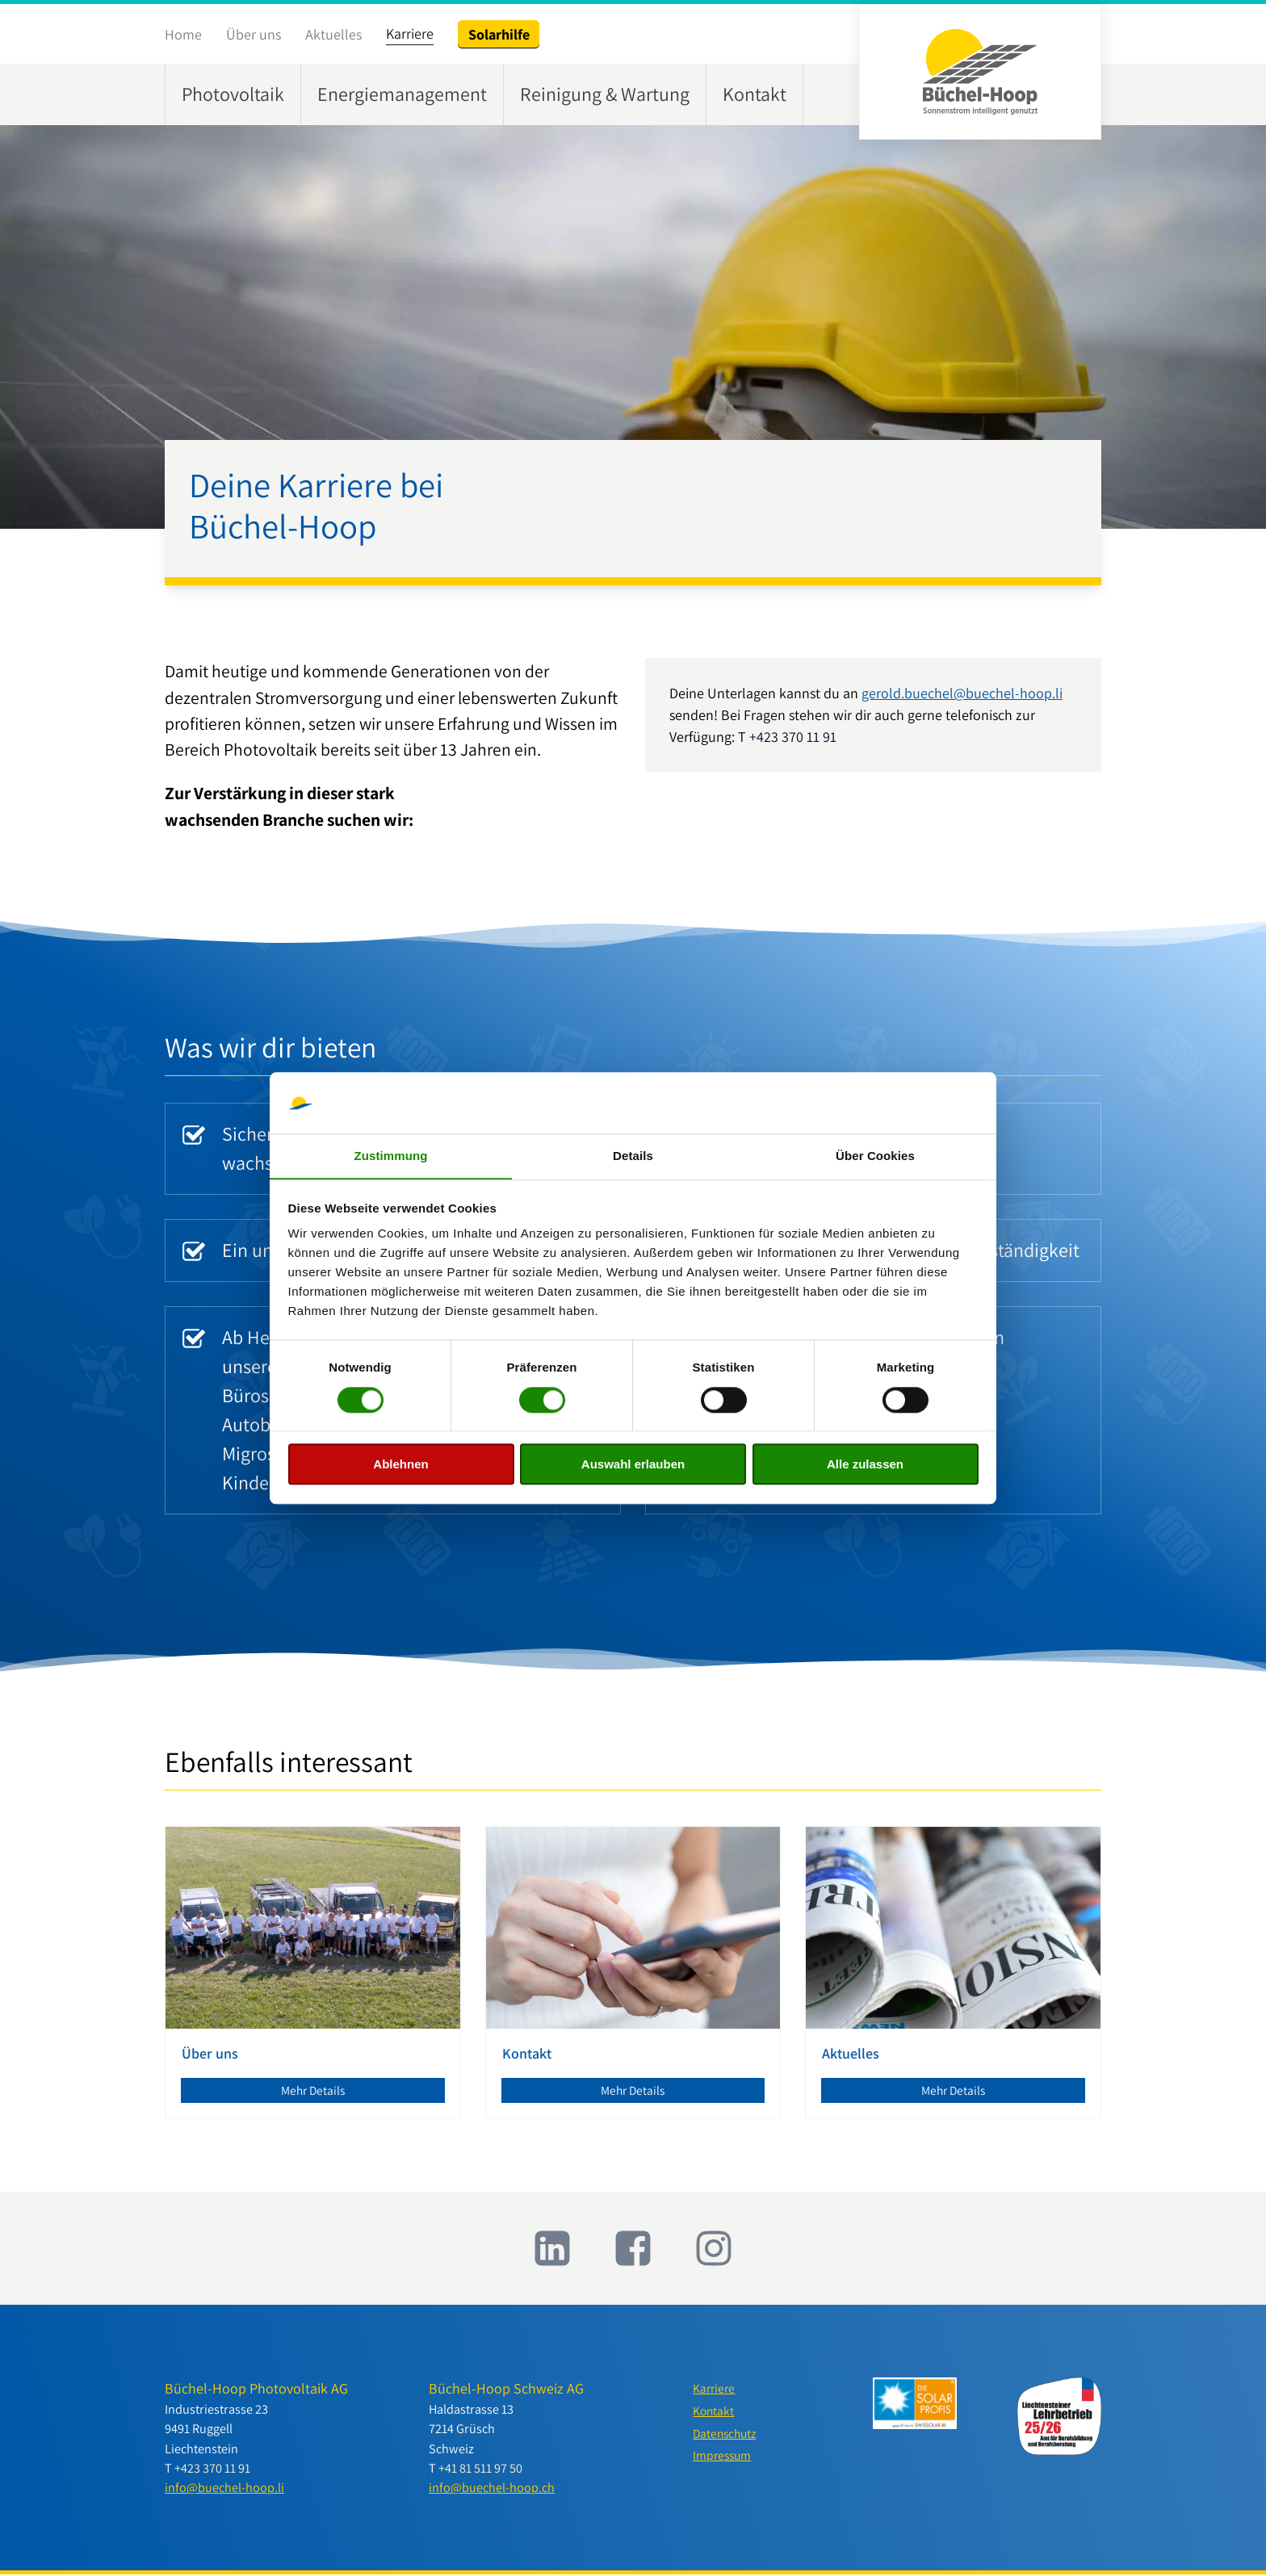 Image resolution: width=1266 pixels, height=2576 pixels. Describe the element at coordinates (233, 94) in the screenshot. I see `Photovoltaik` at that location.